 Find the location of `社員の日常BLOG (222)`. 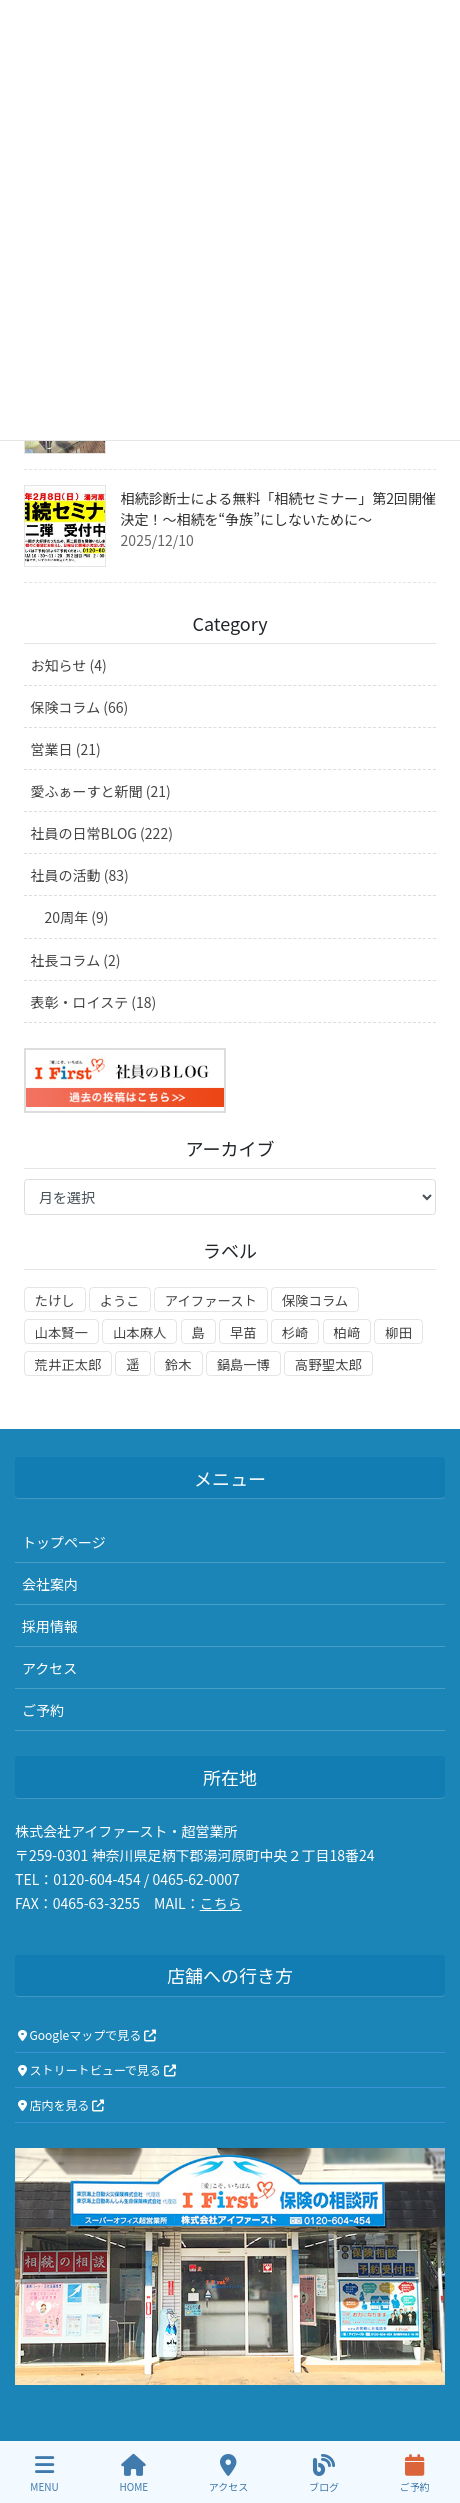

社員の日常BLOG (222) is located at coordinates (102, 833).